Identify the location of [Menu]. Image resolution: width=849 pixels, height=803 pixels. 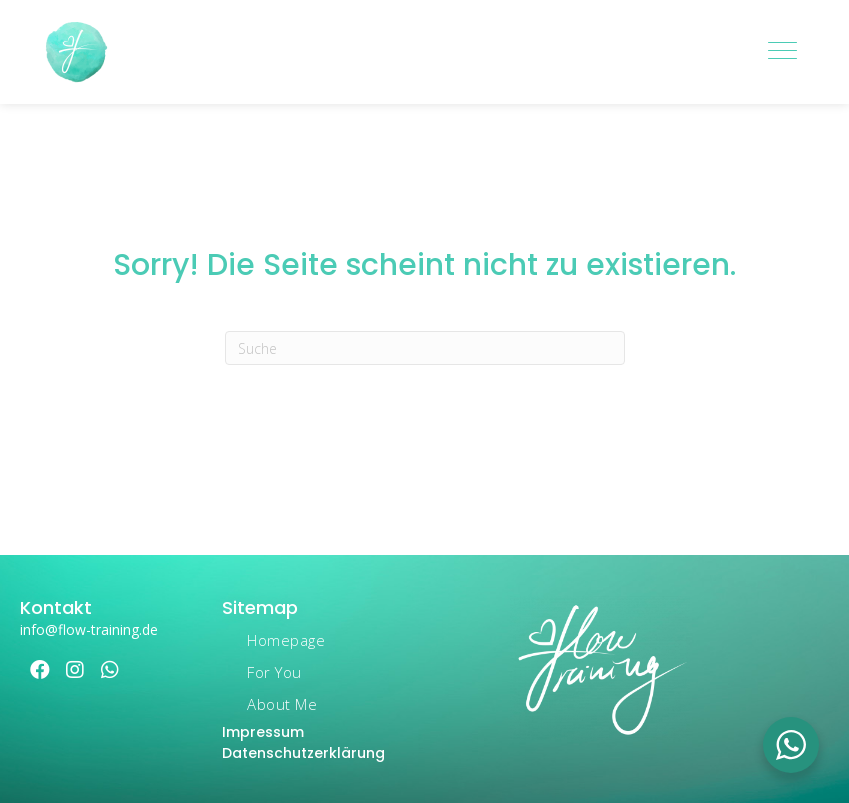
(782, 52).